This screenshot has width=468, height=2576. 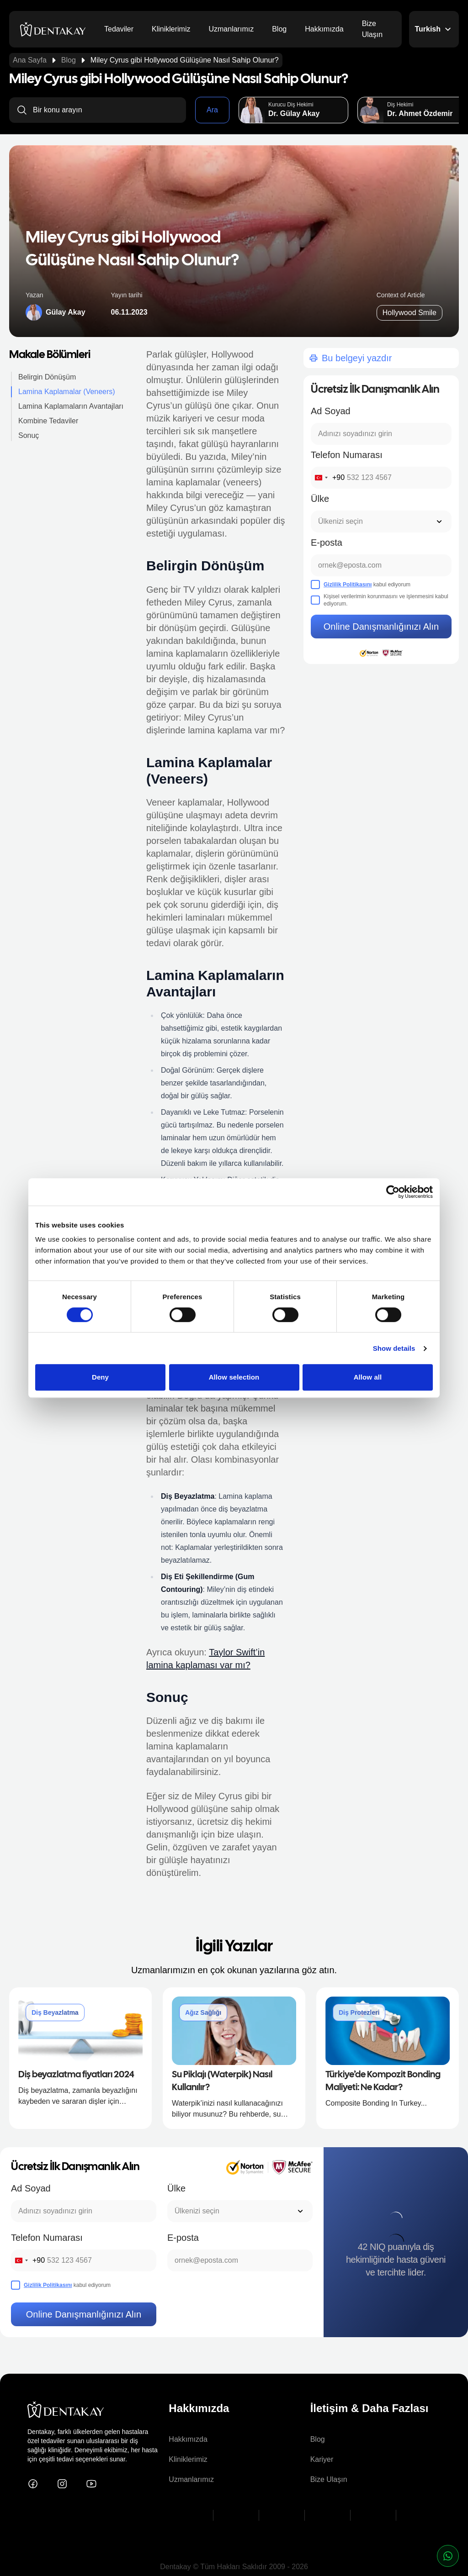 What do you see at coordinates (279, 29) in the screenshot?
I see `Blog` at bounding box center [279, 29].